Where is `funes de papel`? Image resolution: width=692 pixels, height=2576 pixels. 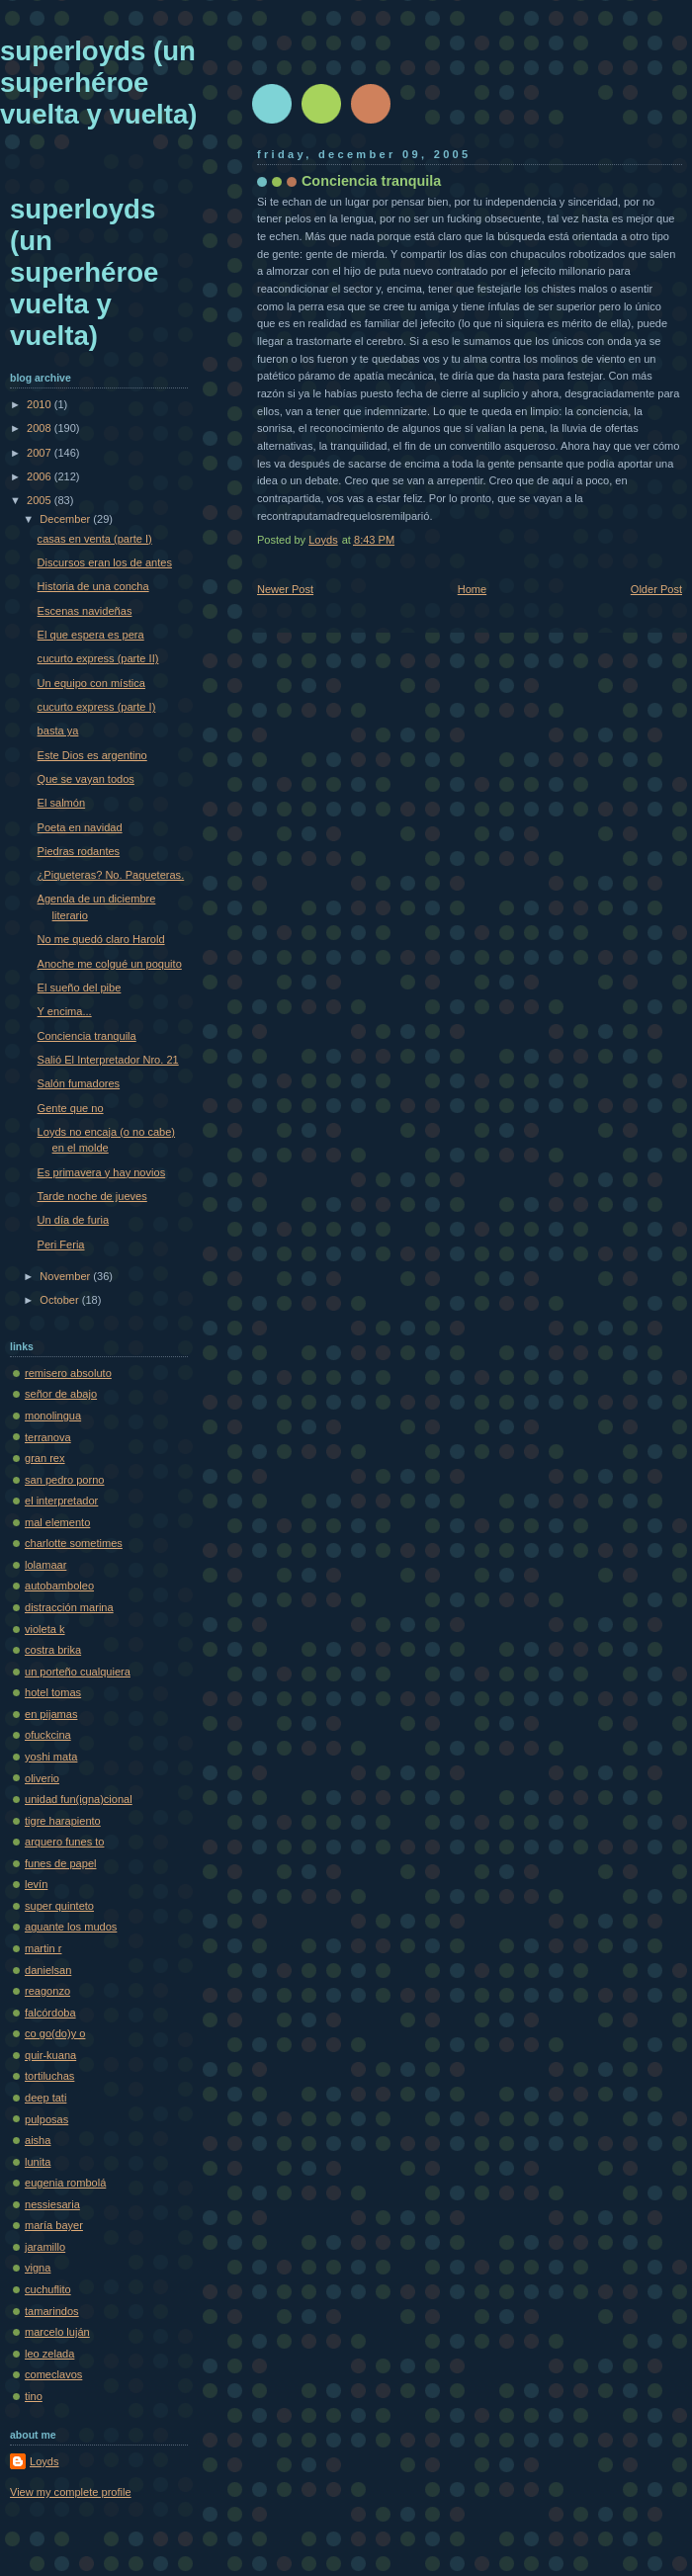 funes de papel is located at coordinates (60, 1863).